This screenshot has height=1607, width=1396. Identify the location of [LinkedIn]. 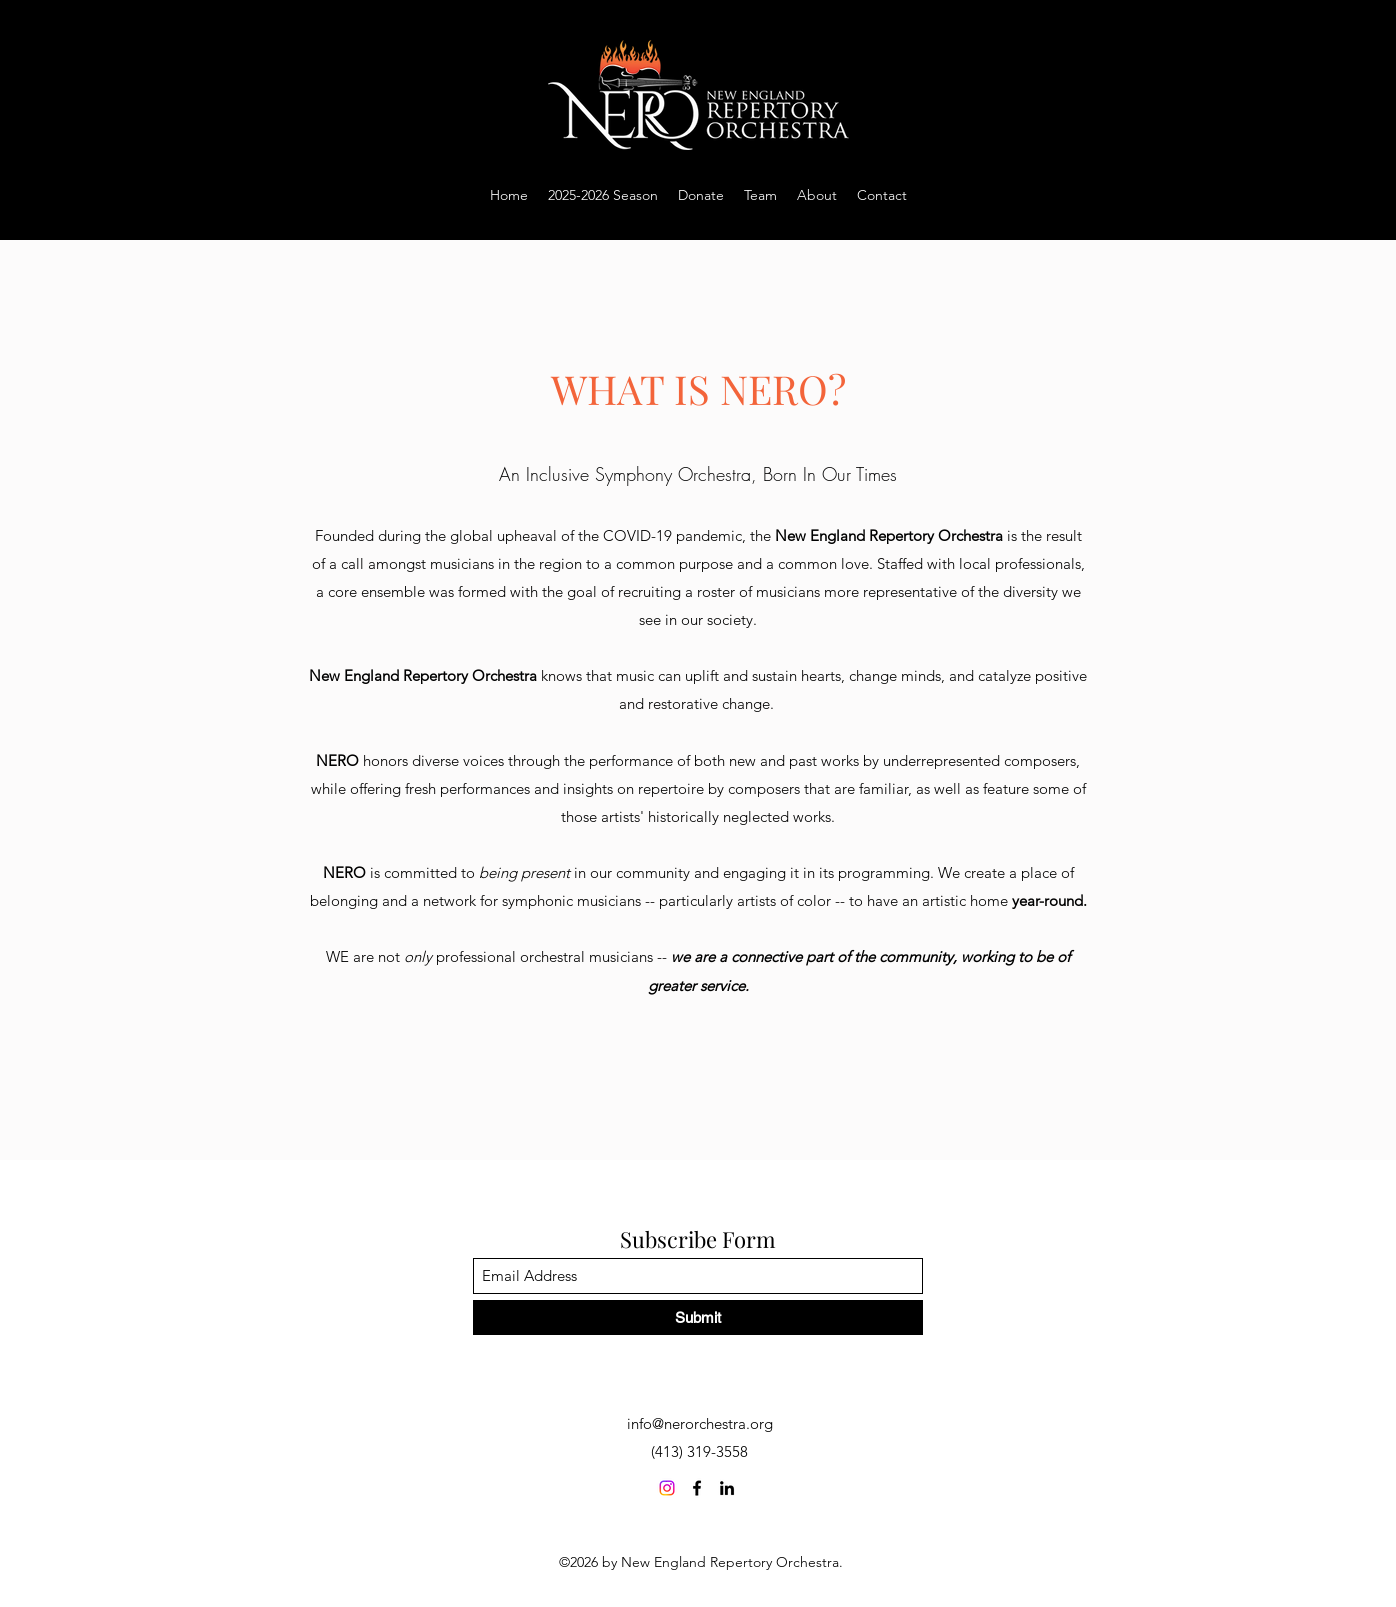
(727, 1488).